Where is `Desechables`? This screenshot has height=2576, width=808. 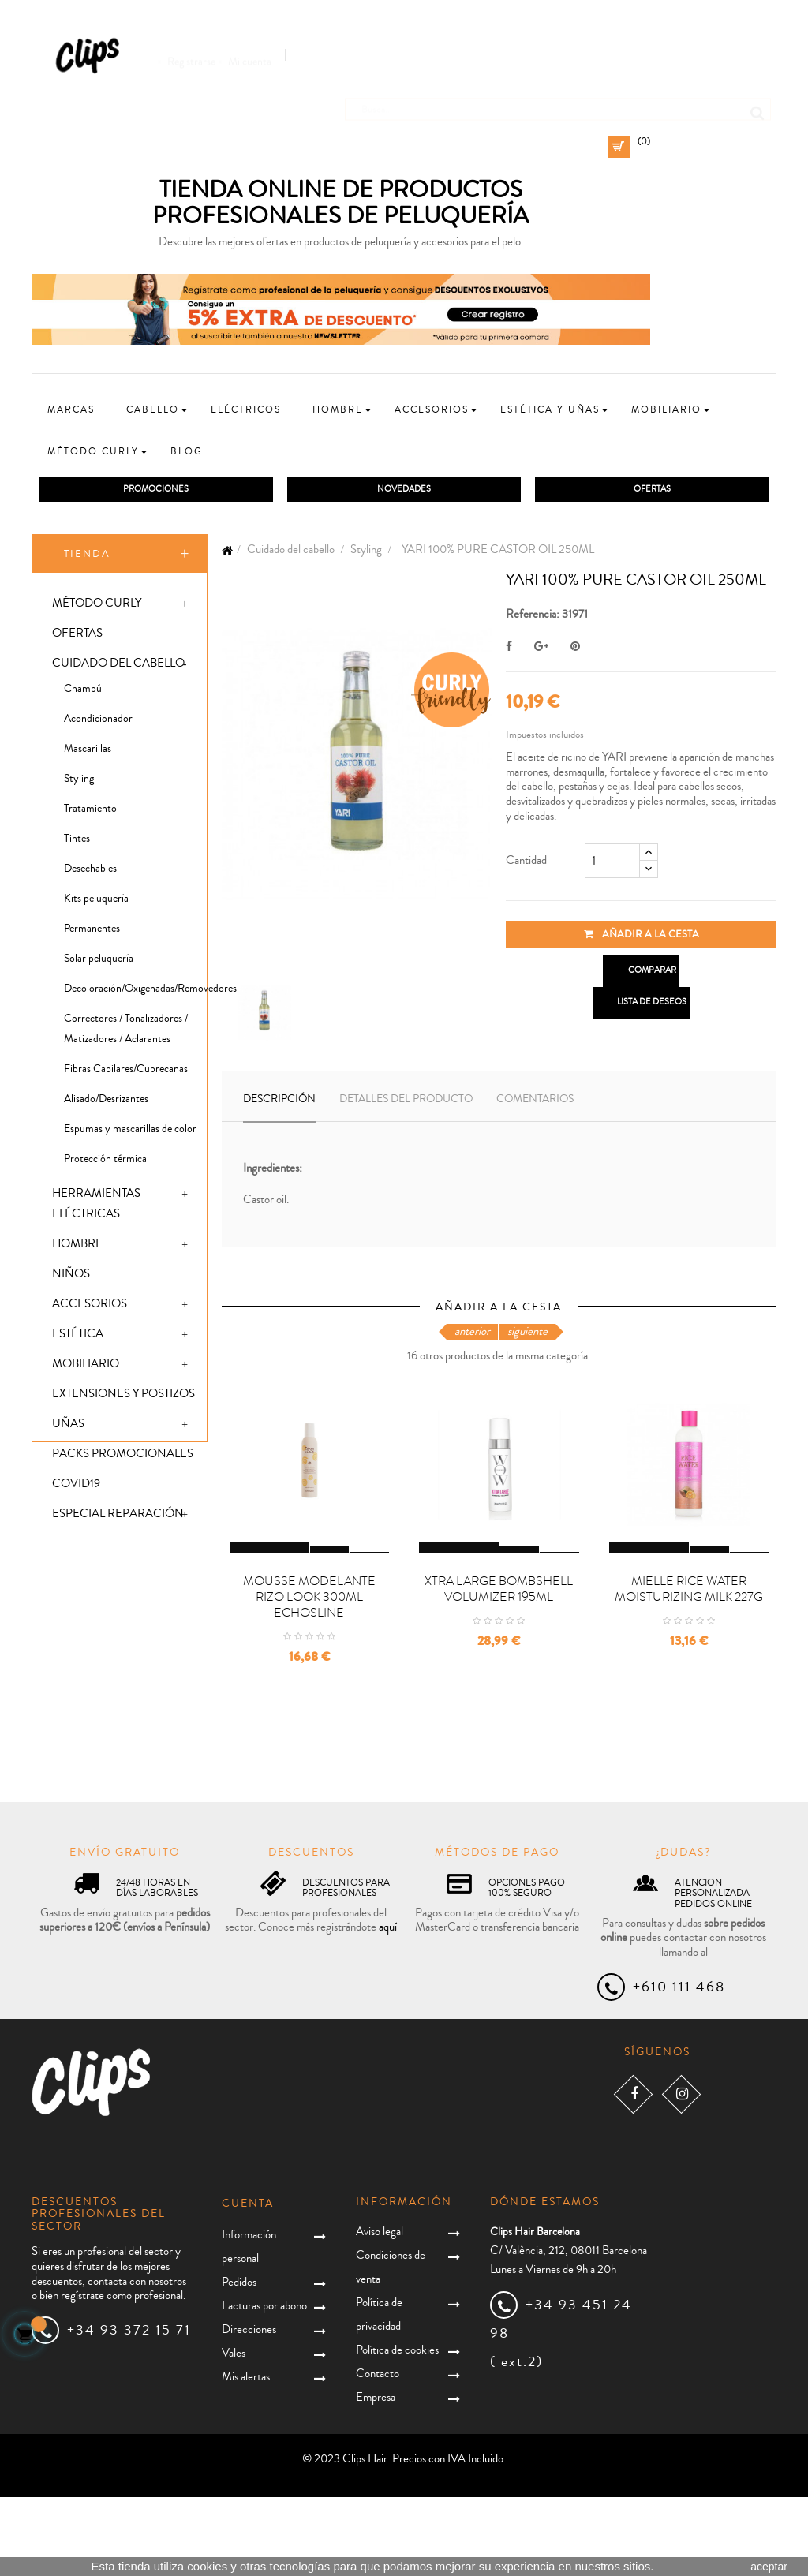 Desechables is located at coordinates (90, 872).